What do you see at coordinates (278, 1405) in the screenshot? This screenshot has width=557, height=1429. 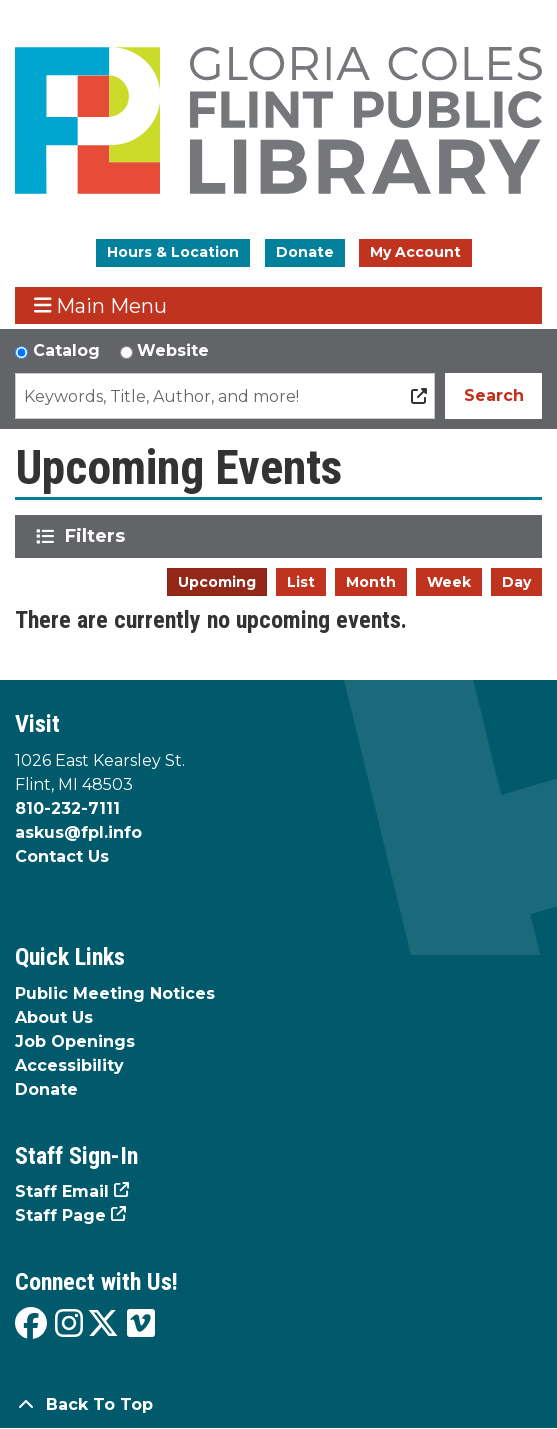 I see `[Back To Top]` at bounding box center [278, 1405].